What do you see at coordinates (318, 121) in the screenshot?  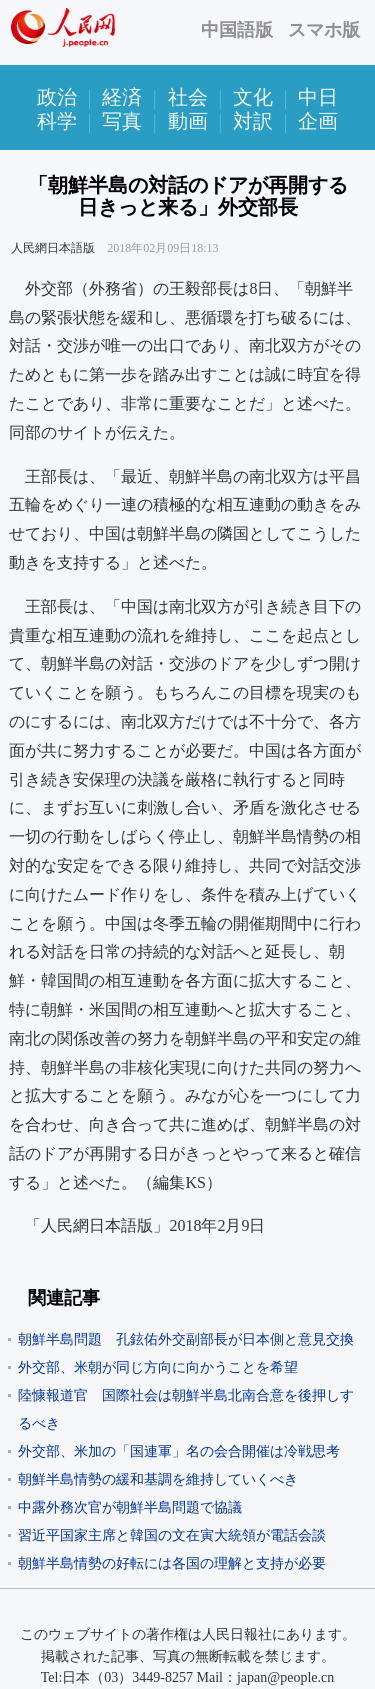 I see `企画` at bounding box center [318, 121].